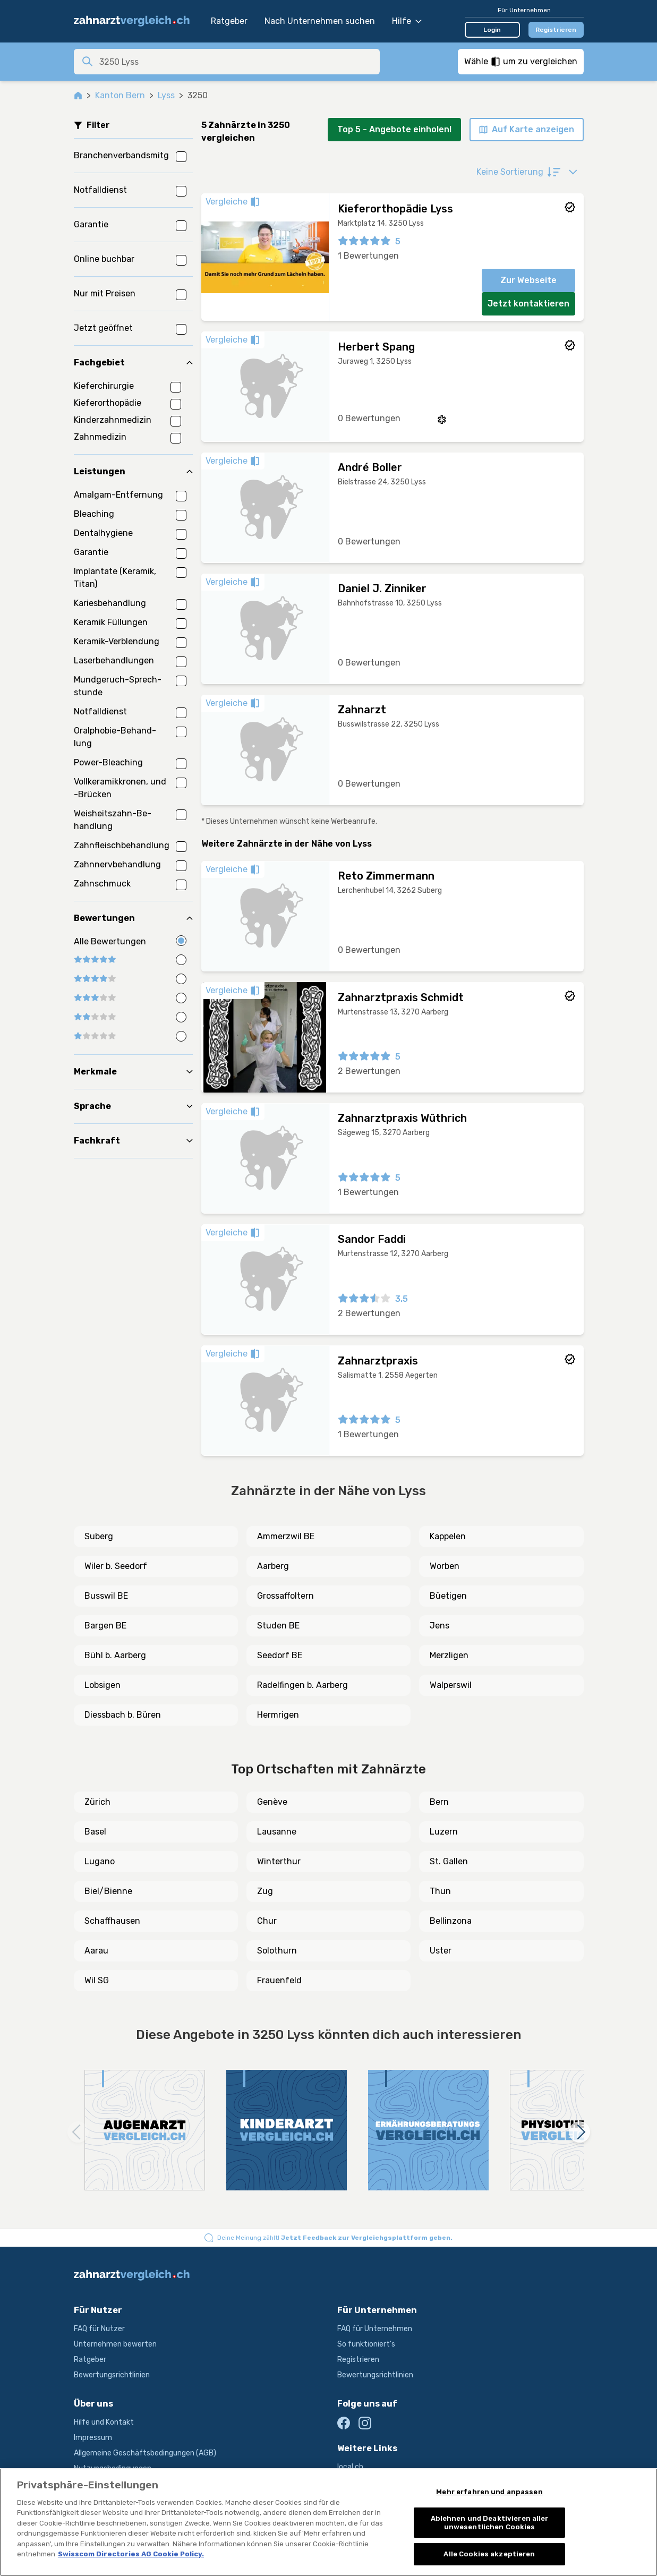 This screenshot has width=657, height=2576. Describe the element at coordinates (96, 1951) in the screenshot. I see `Aarau` at that location.